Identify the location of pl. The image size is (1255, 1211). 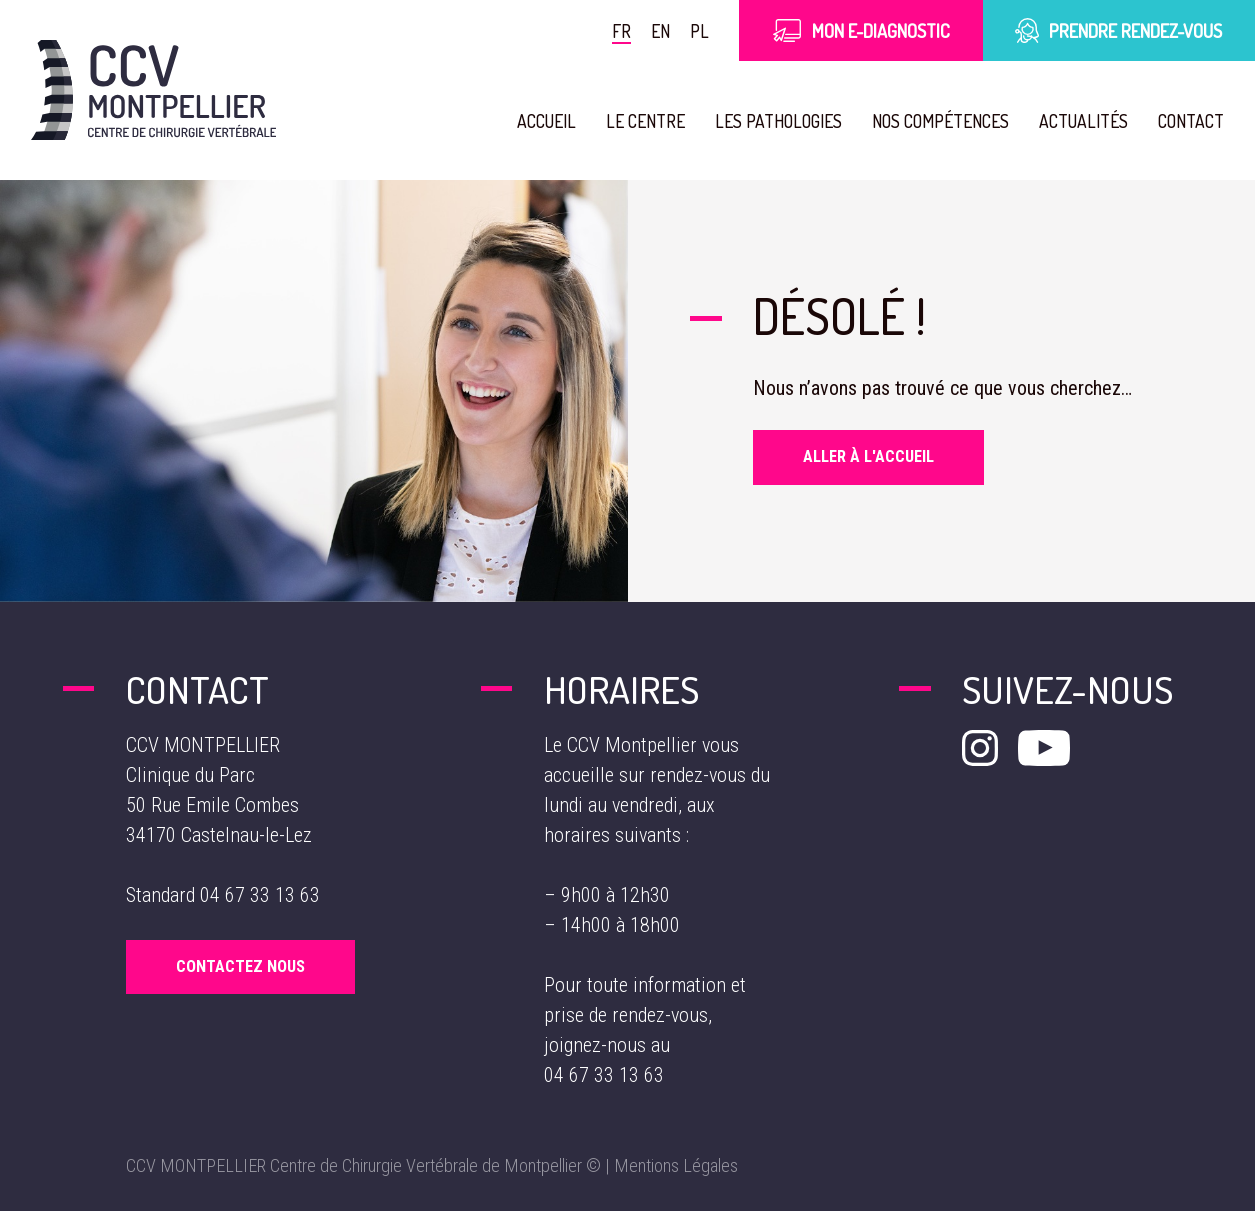
(700, 30).